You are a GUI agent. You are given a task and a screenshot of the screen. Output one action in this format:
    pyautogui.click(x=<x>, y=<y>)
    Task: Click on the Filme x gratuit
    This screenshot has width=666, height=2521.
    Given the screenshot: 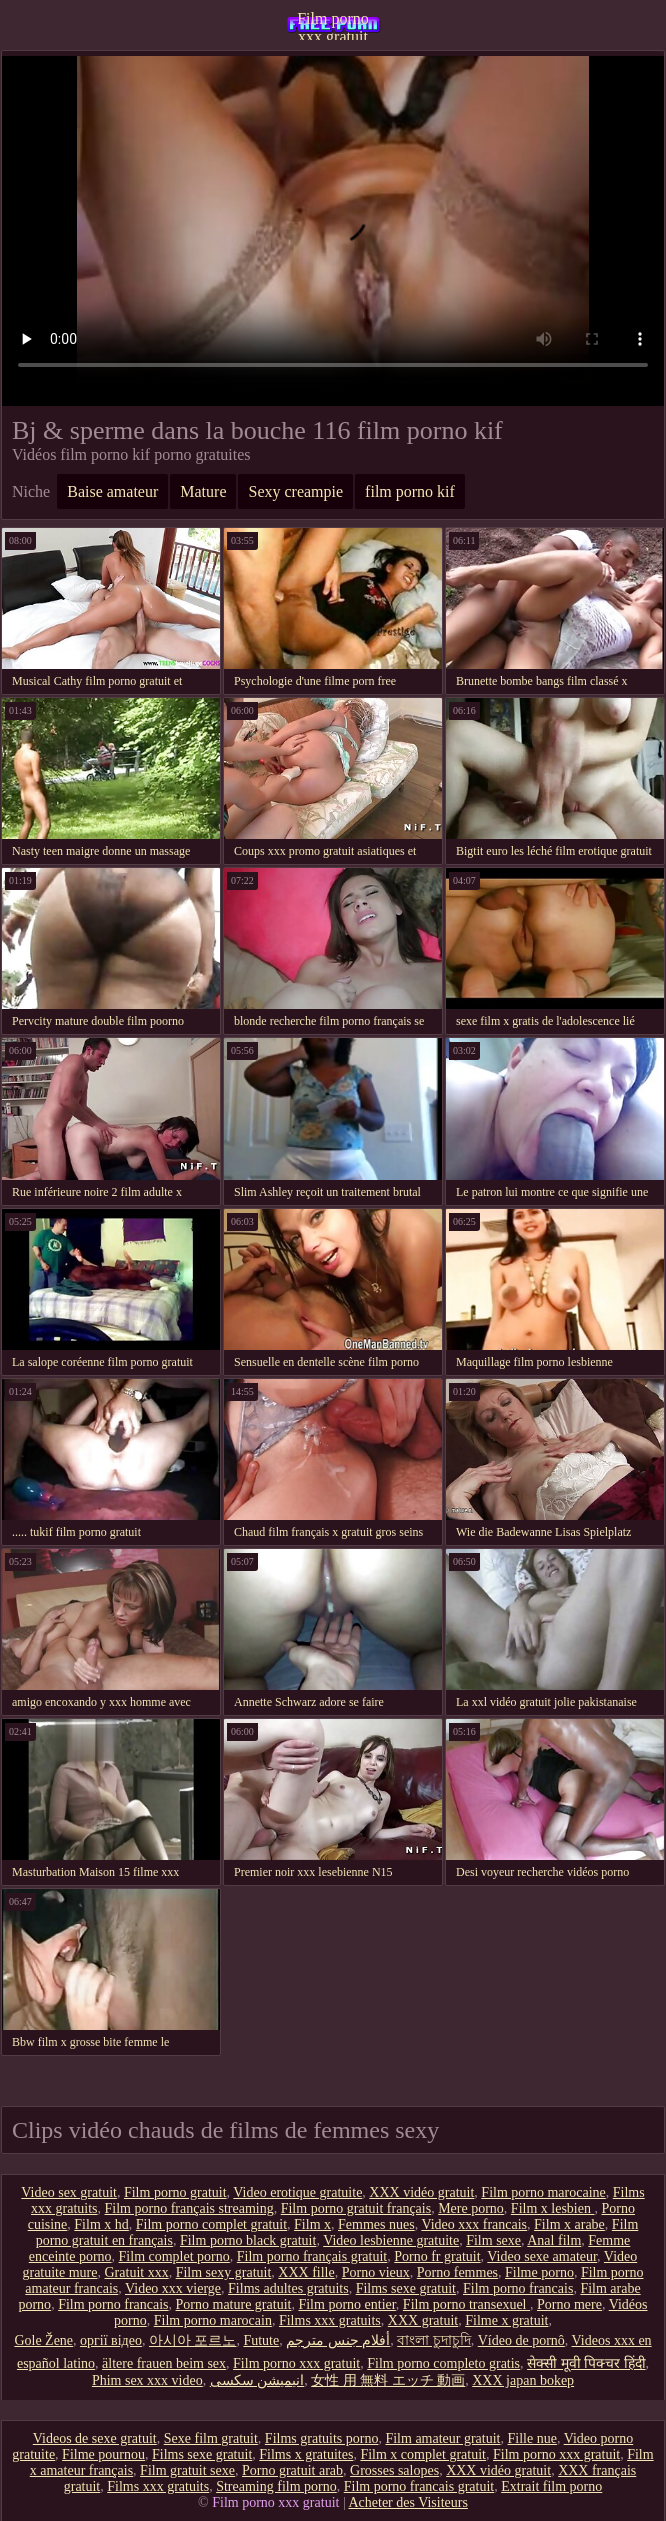 What is the action you would take?
    pyautogui.click(x=506, y=2320)
    